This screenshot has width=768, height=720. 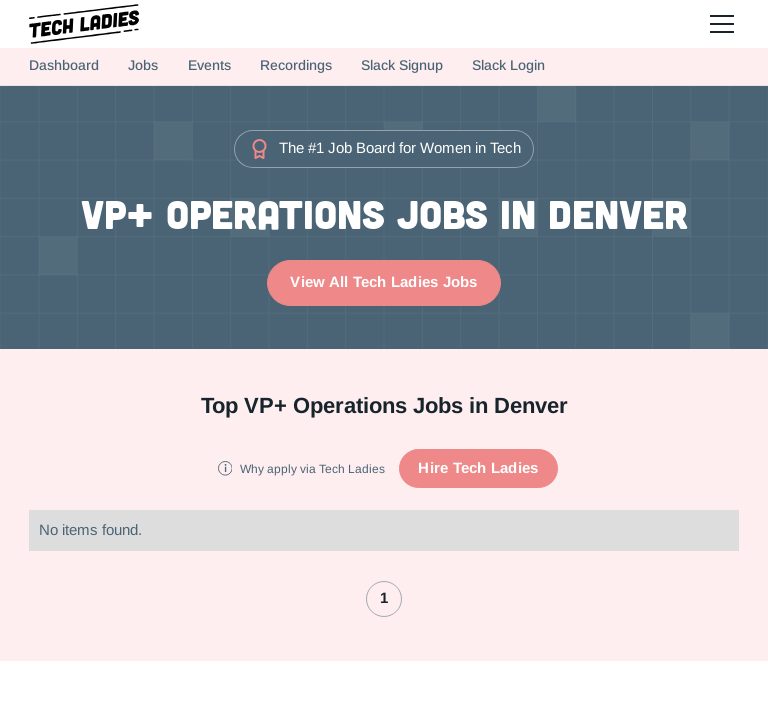 What do you see at coordinates (508, 65) in the screenshot?
I see `Slack Login` at bounding box center [508, 65].